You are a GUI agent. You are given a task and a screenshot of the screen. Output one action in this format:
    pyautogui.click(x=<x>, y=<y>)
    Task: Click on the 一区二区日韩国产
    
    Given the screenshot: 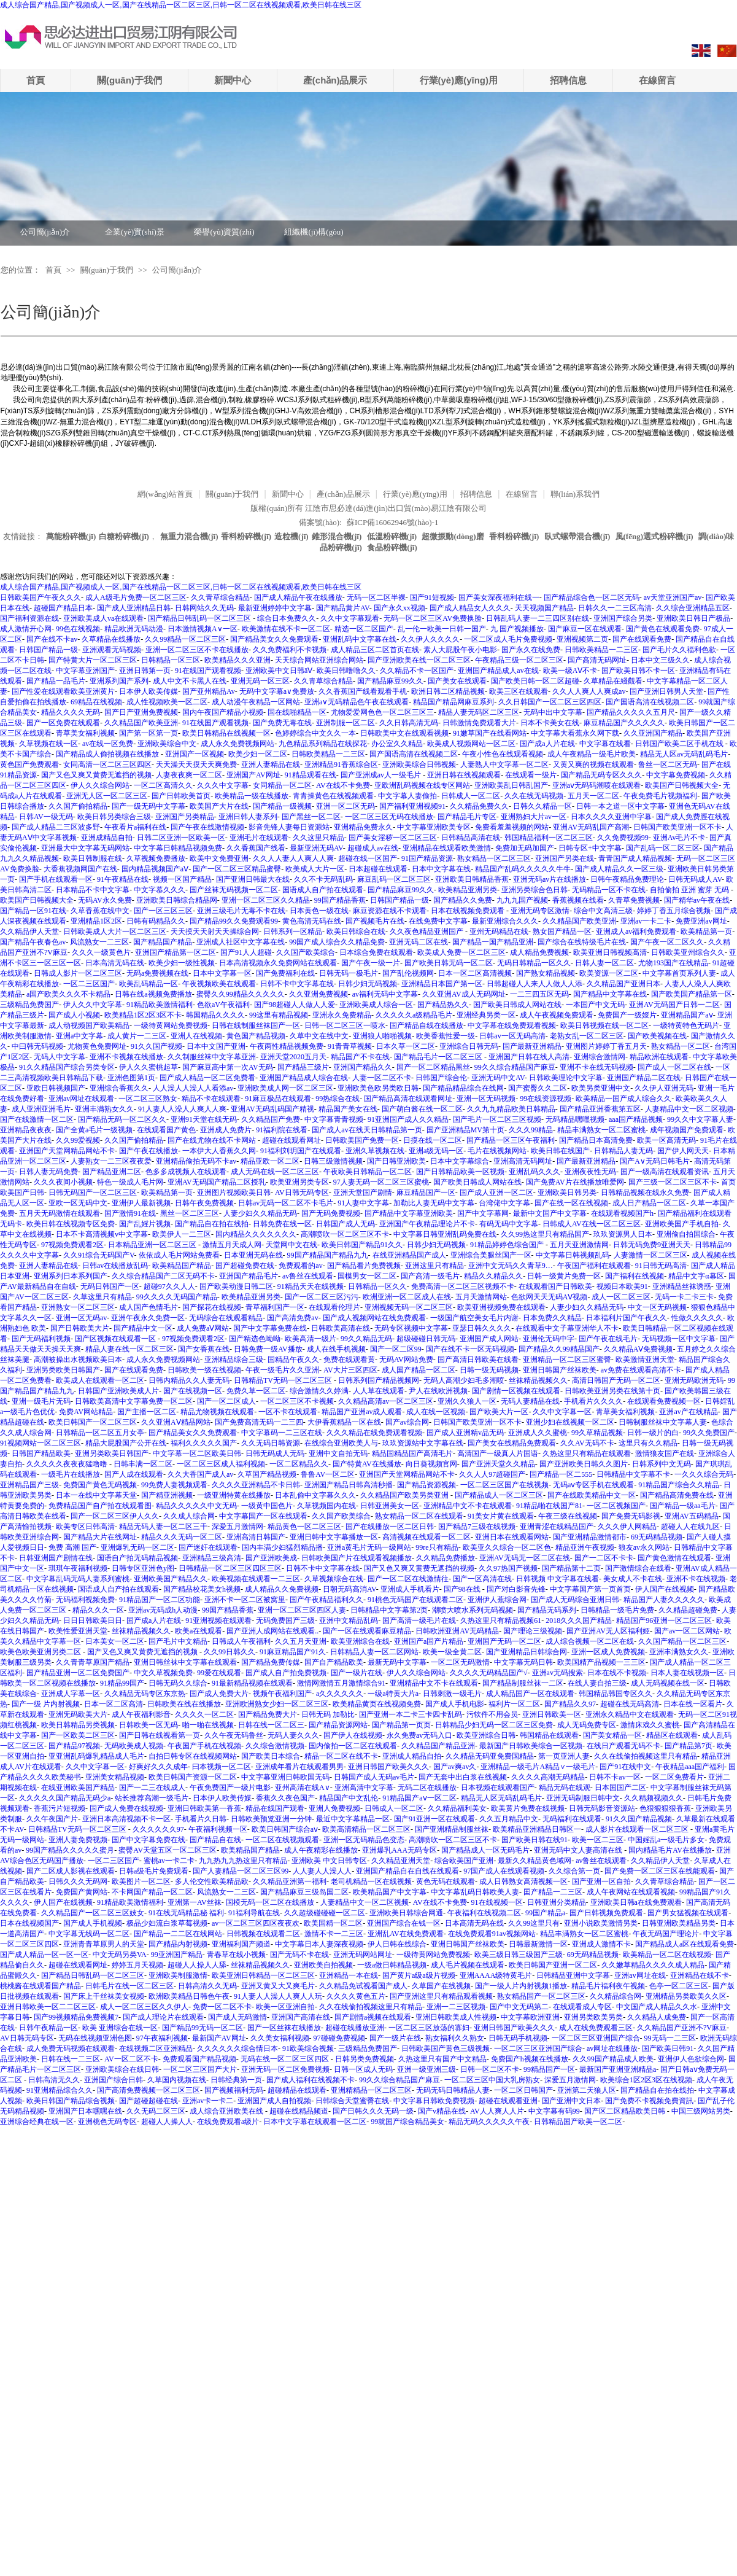 What is the action you would take?
    pyautogui.click(x=523, y=2090)
    